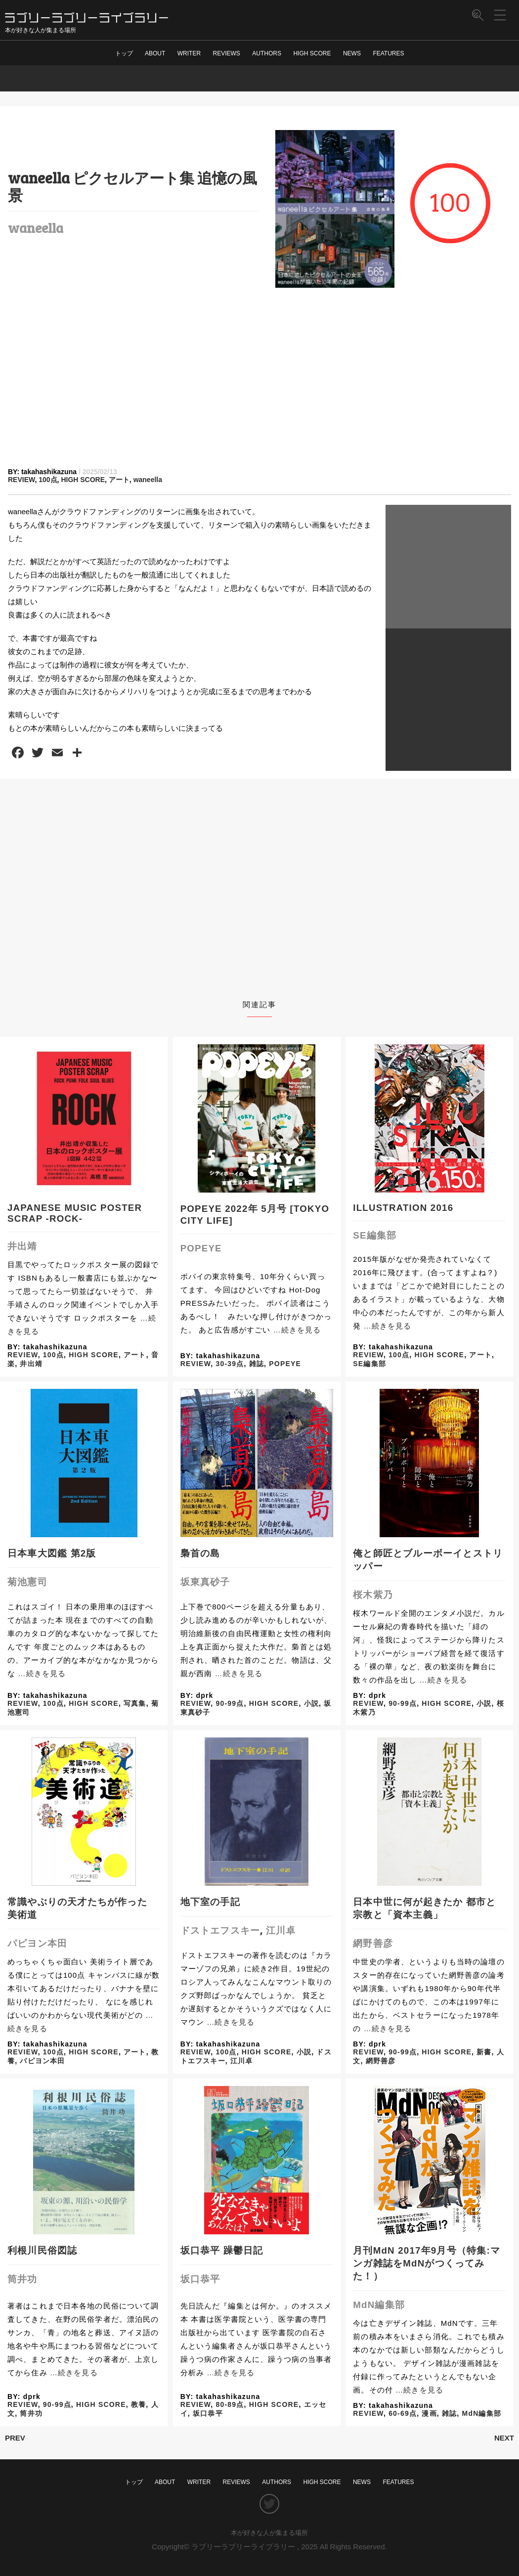 Image resolution: width=519 pixels, height=2576 pixels. Describe the element at coordinates (155, 53) in the screenshot. I see `ABOUT` at that location.